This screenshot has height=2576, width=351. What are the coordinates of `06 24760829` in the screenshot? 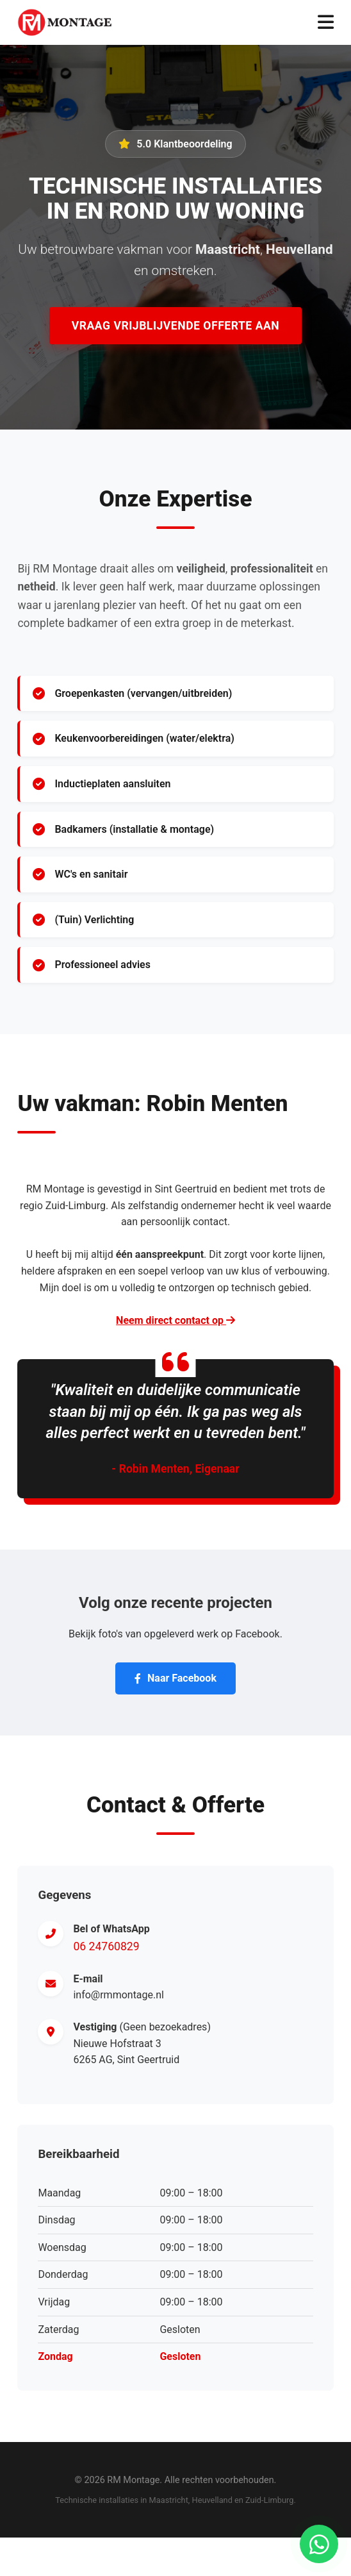 It's located at (106, 1946).